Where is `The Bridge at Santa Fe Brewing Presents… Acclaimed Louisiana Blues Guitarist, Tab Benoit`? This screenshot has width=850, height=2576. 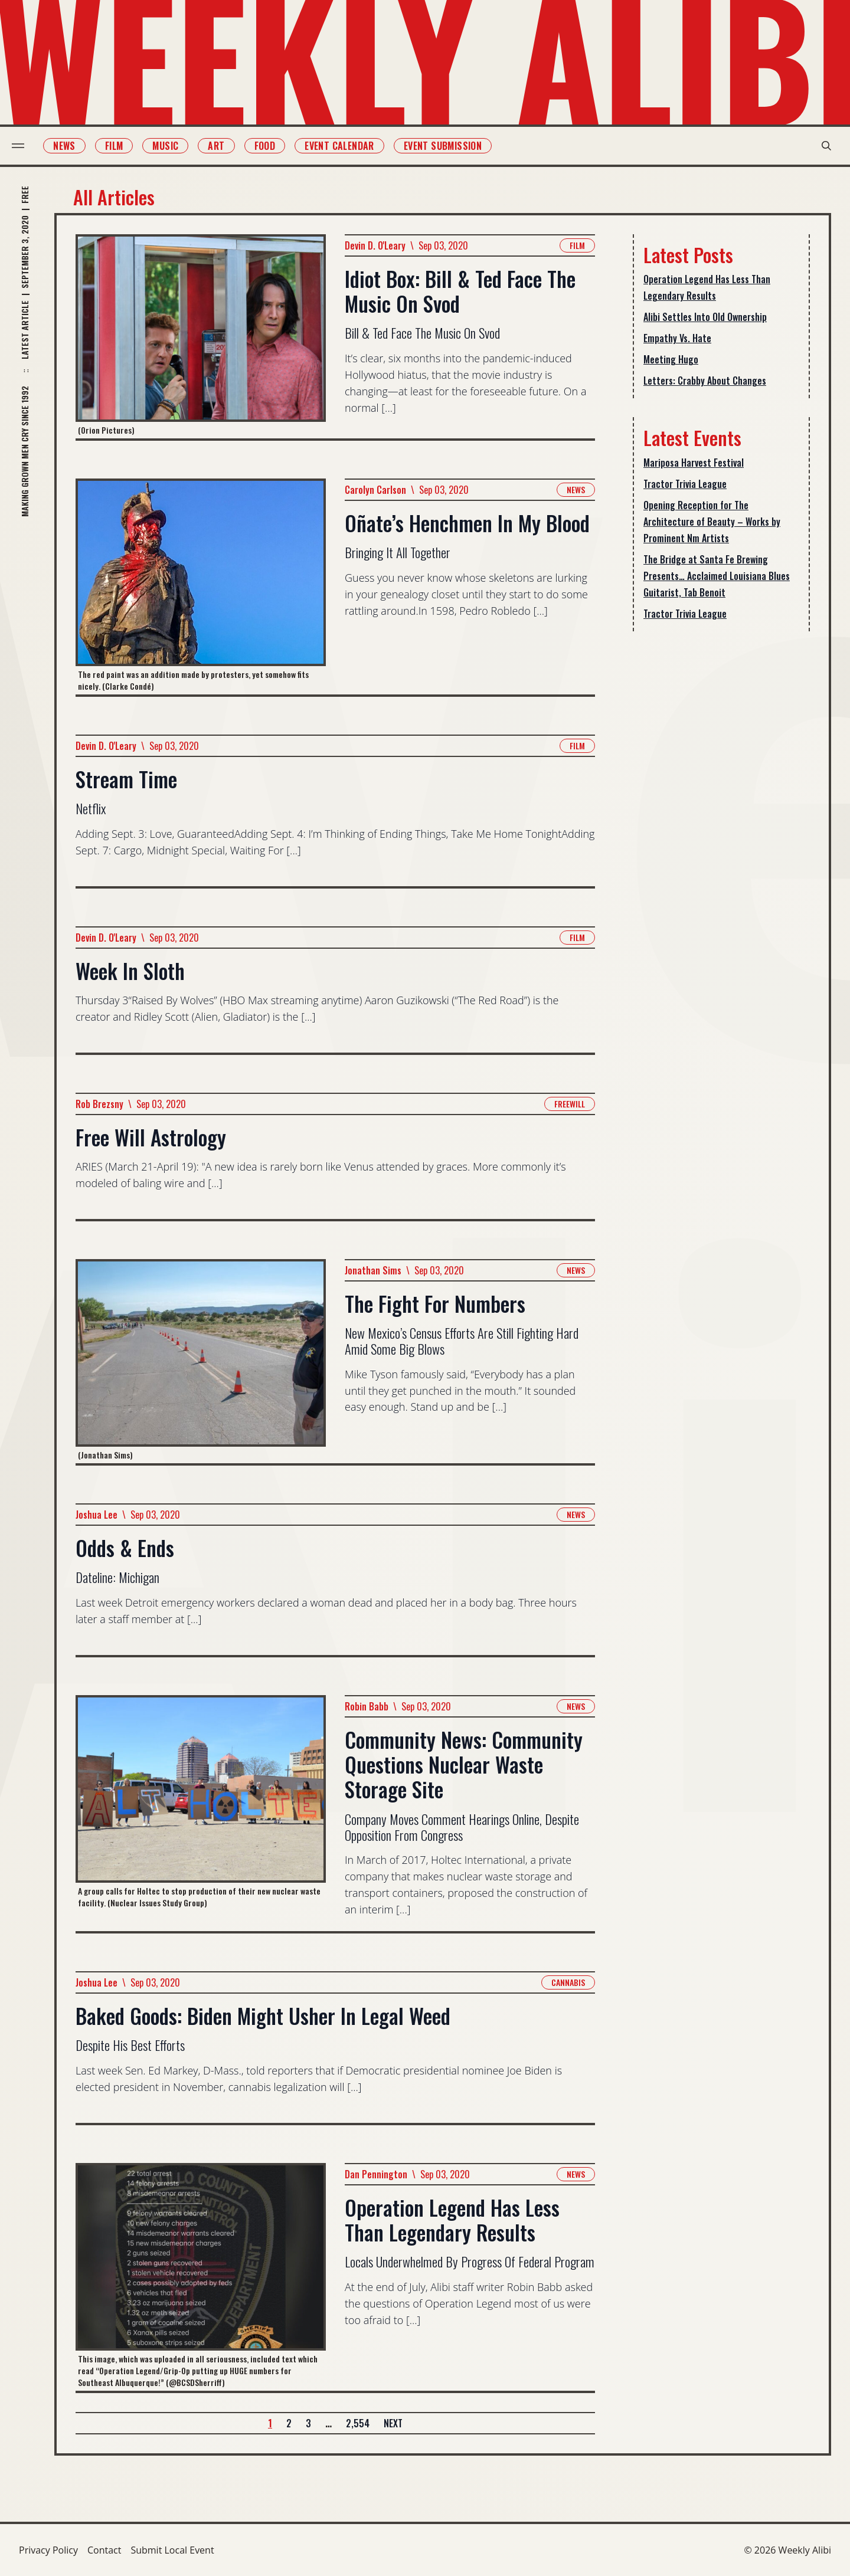 The Bridge at Santa Fe Brewing Presents… Acclaimed Louisiana Blues Guitarist, Tab Benoit is located at coordinates (716, 575).